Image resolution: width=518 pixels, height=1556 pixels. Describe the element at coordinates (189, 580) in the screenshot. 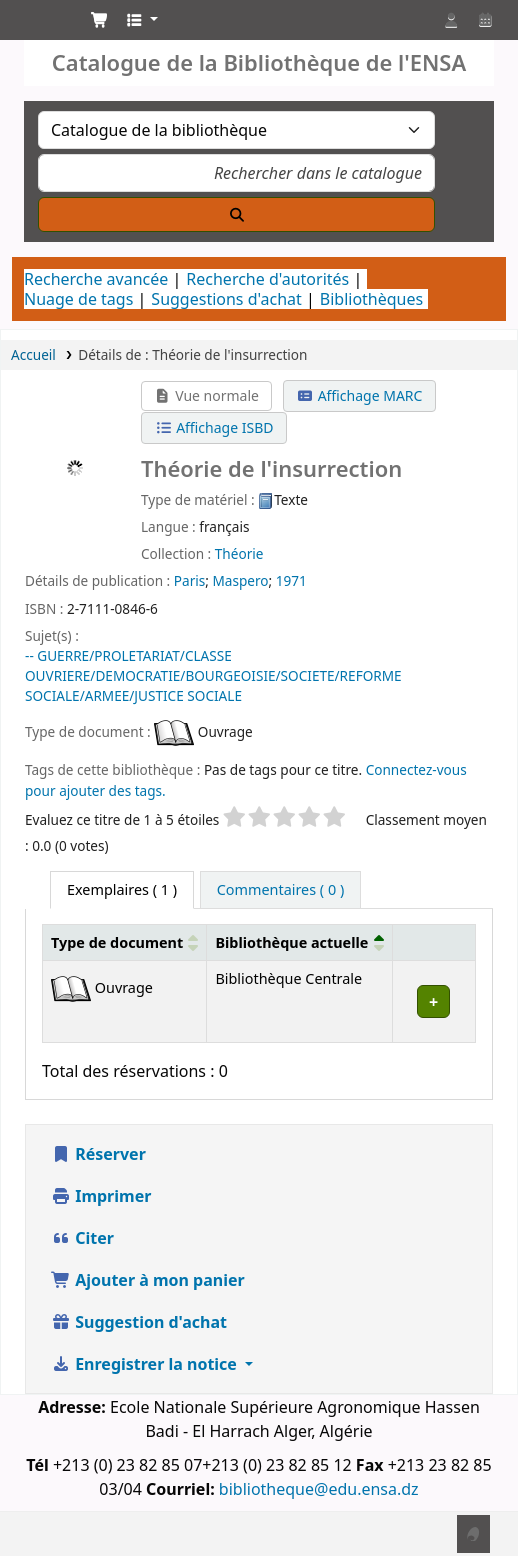

I see `Paris` at that location.